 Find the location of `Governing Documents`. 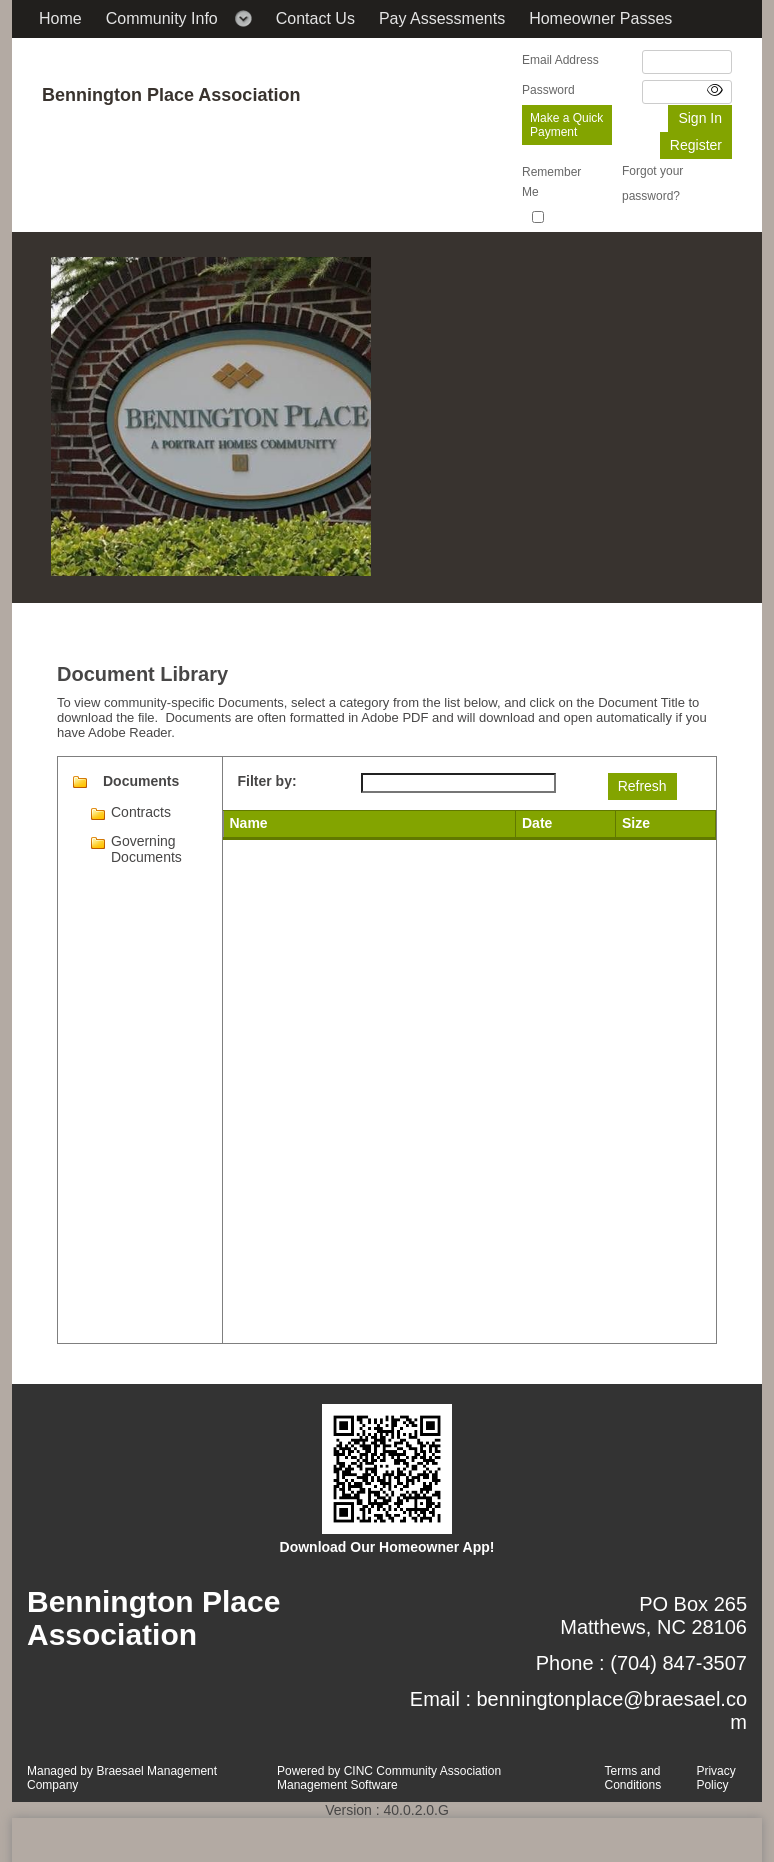

Governing Documents is located at coordinates (146, 849).